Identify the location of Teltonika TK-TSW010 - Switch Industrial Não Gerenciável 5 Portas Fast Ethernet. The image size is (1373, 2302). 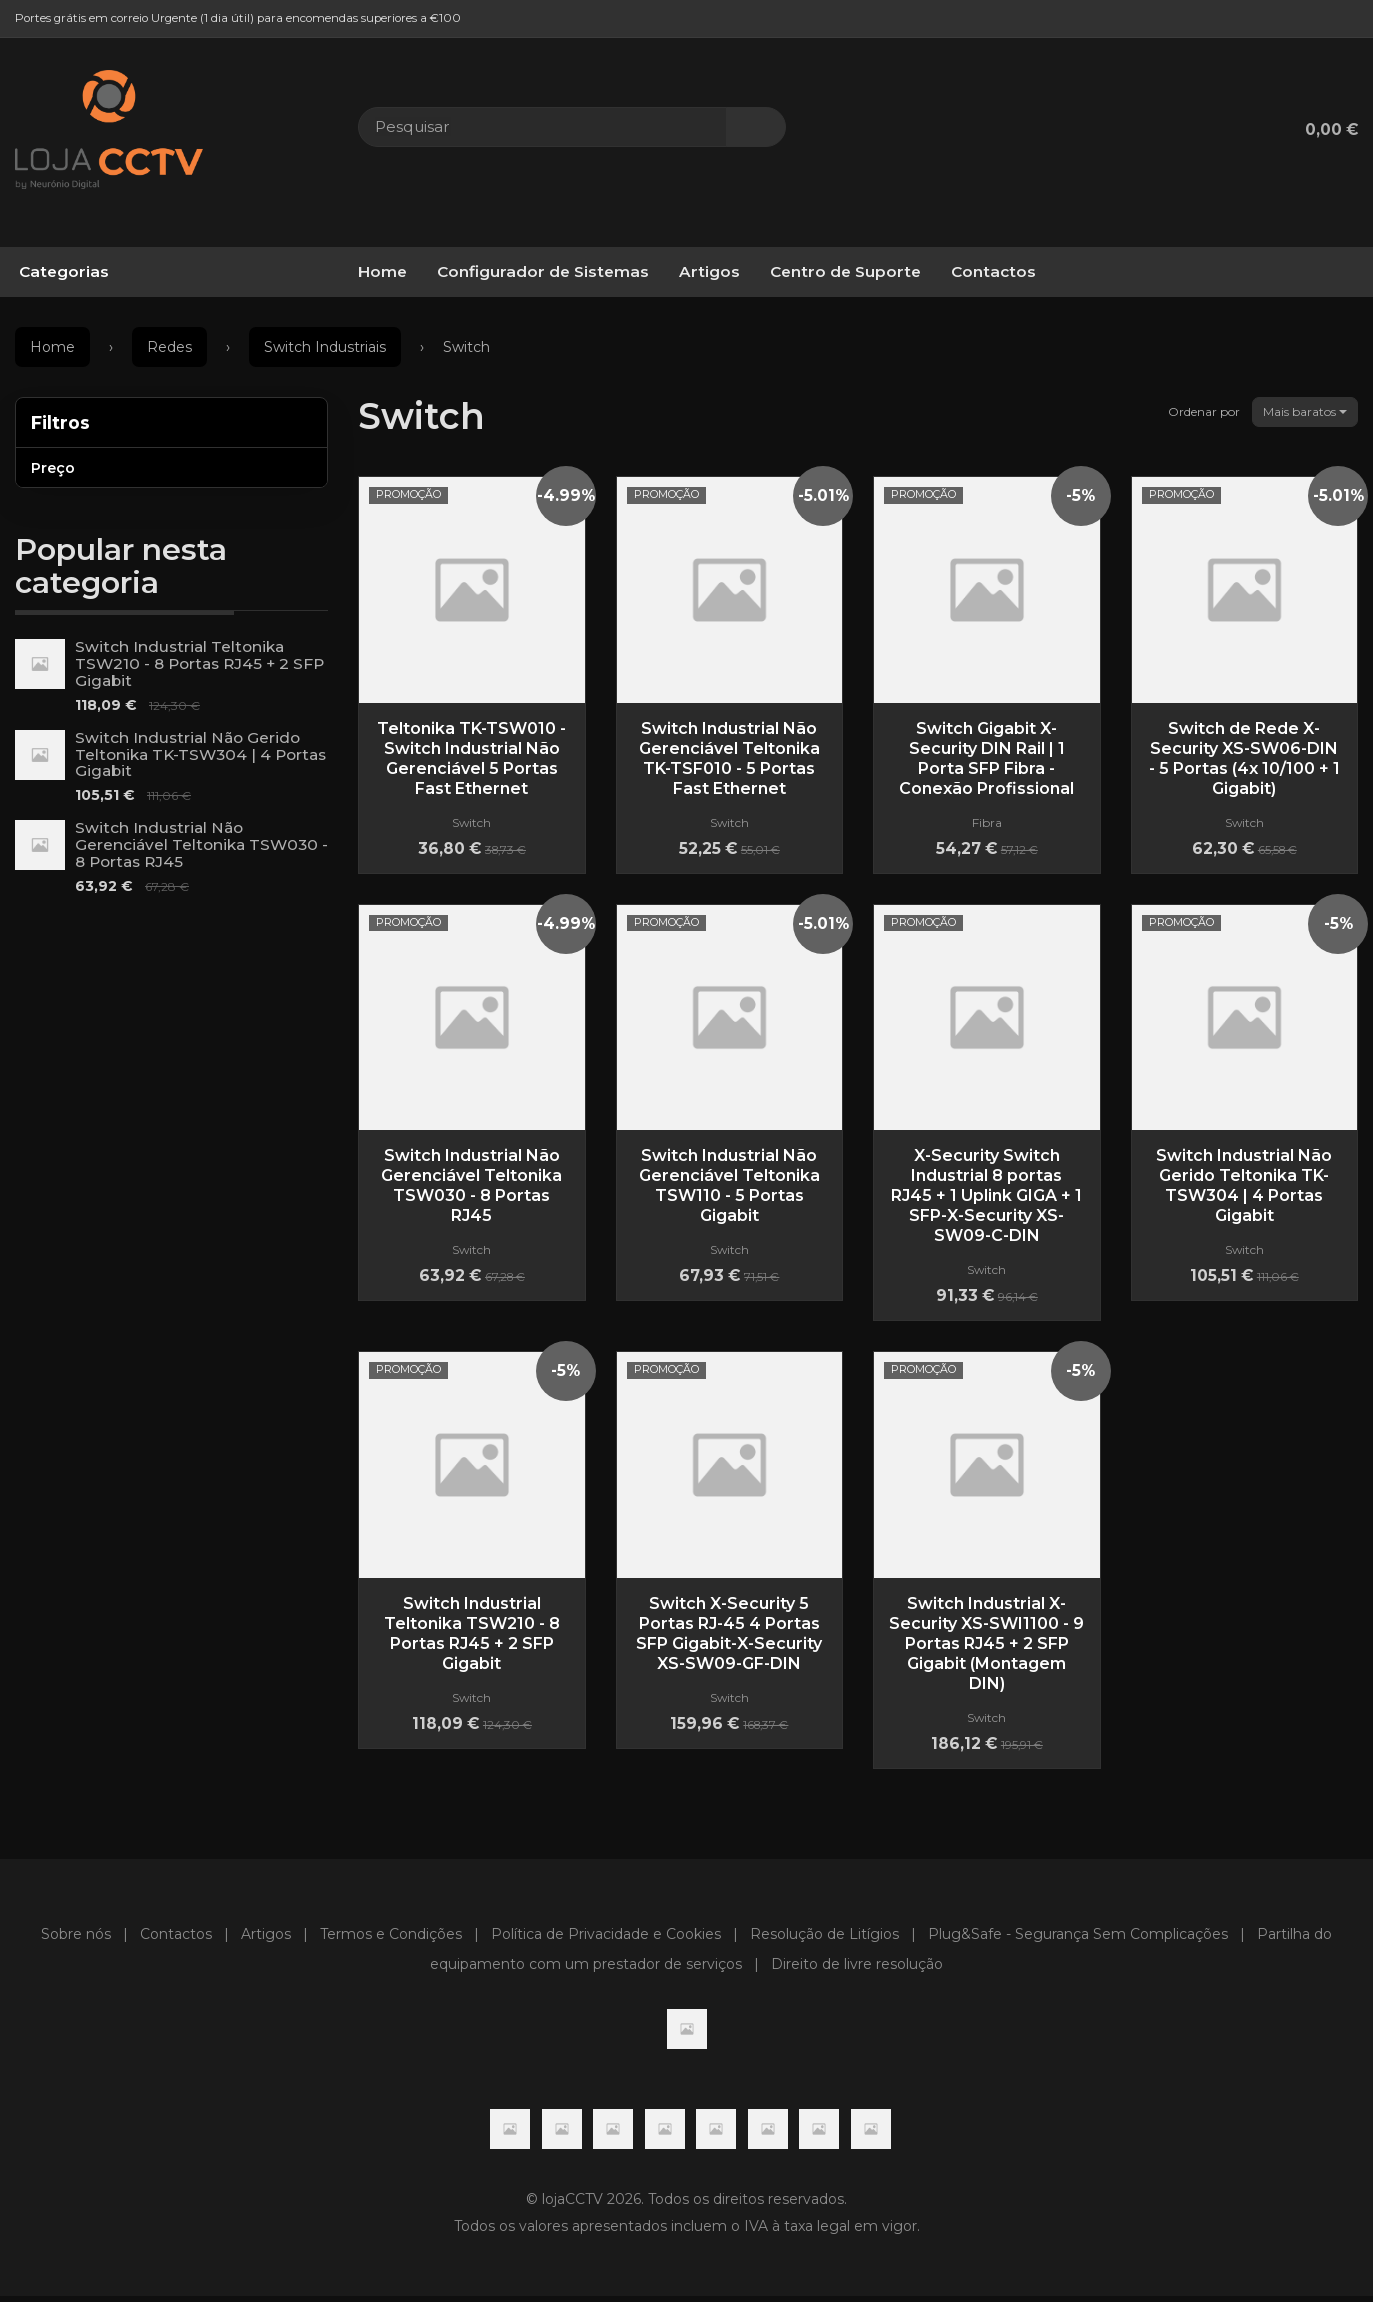
(471, 758).